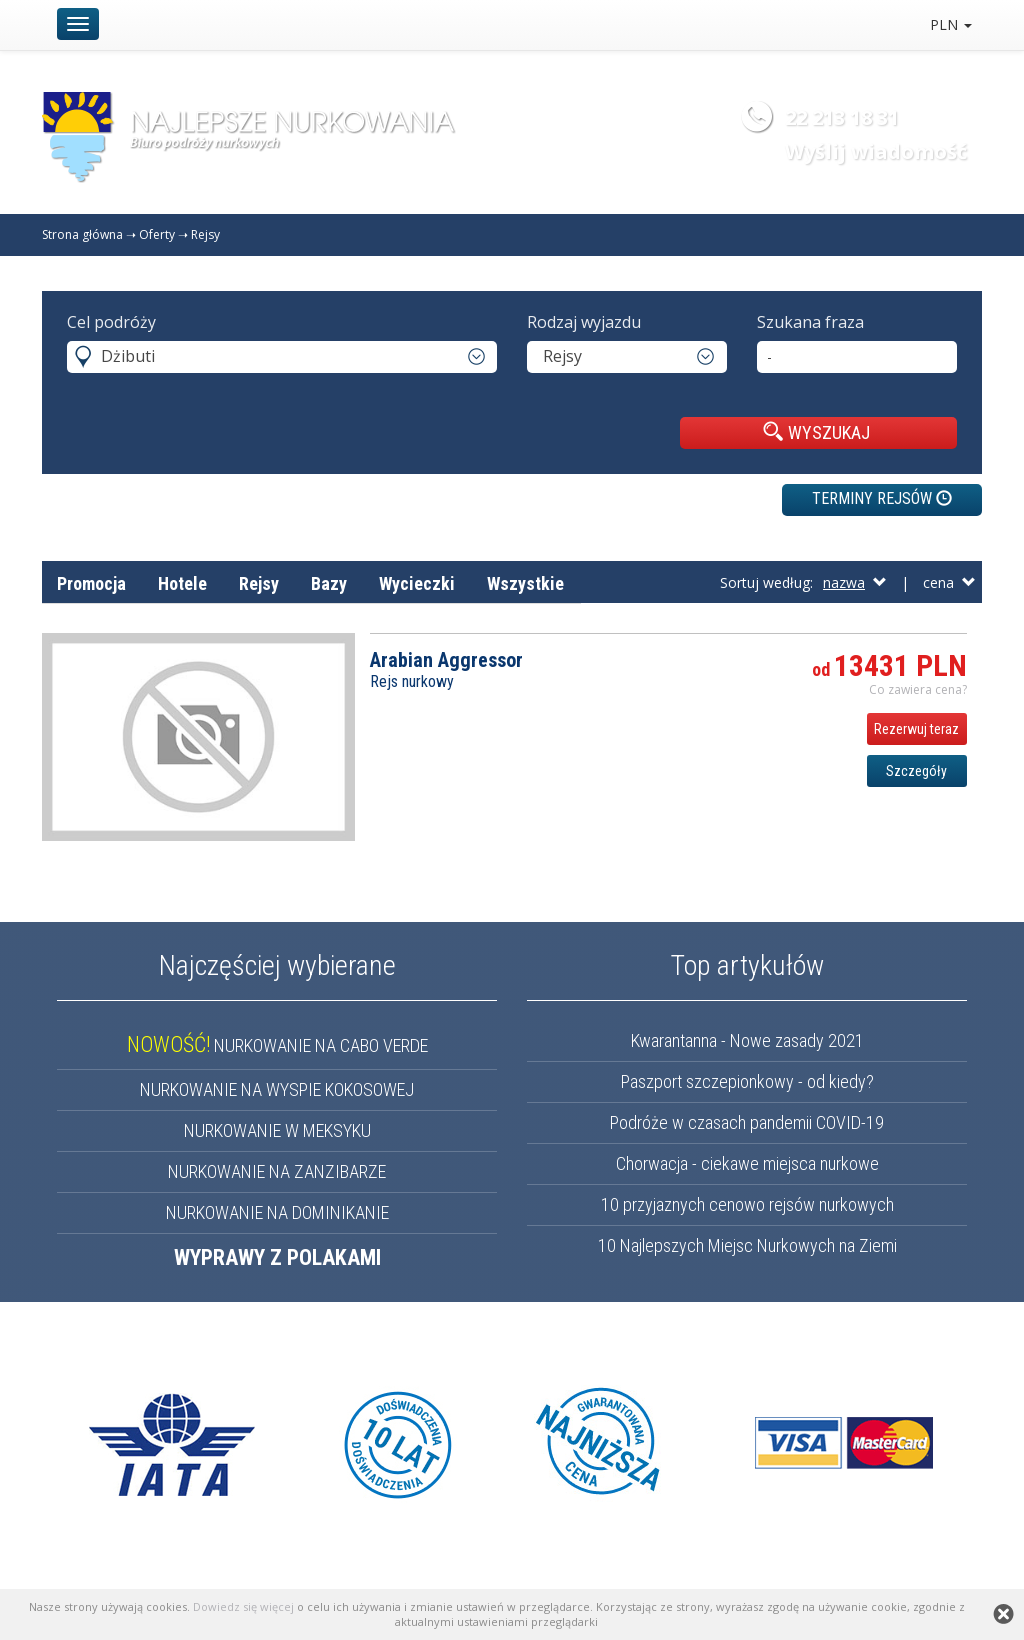 This screenshot has width=1024, height=1640. I want to click on Paszport szczepionkowy - od kiedy?, so click(747, 1081).